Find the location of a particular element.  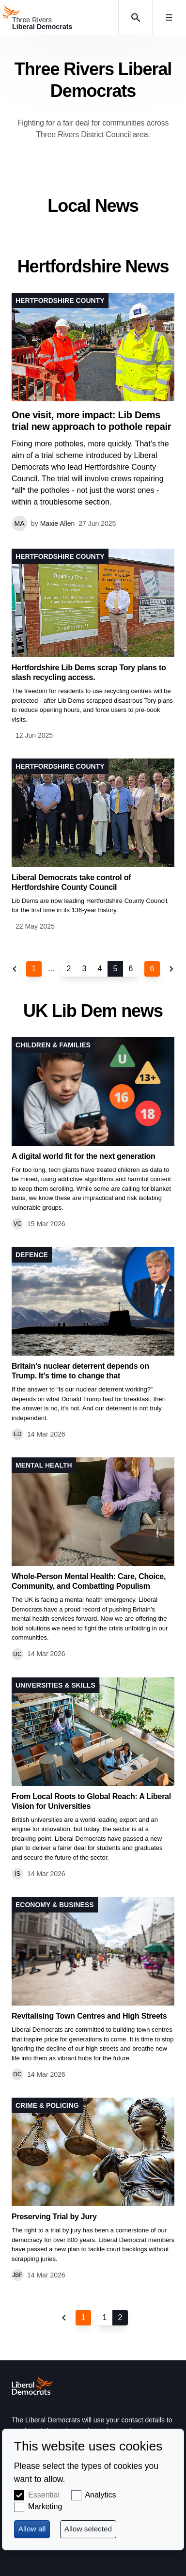

Revitalising Town Centres and High Streets is located at coordinates (89, 2016).